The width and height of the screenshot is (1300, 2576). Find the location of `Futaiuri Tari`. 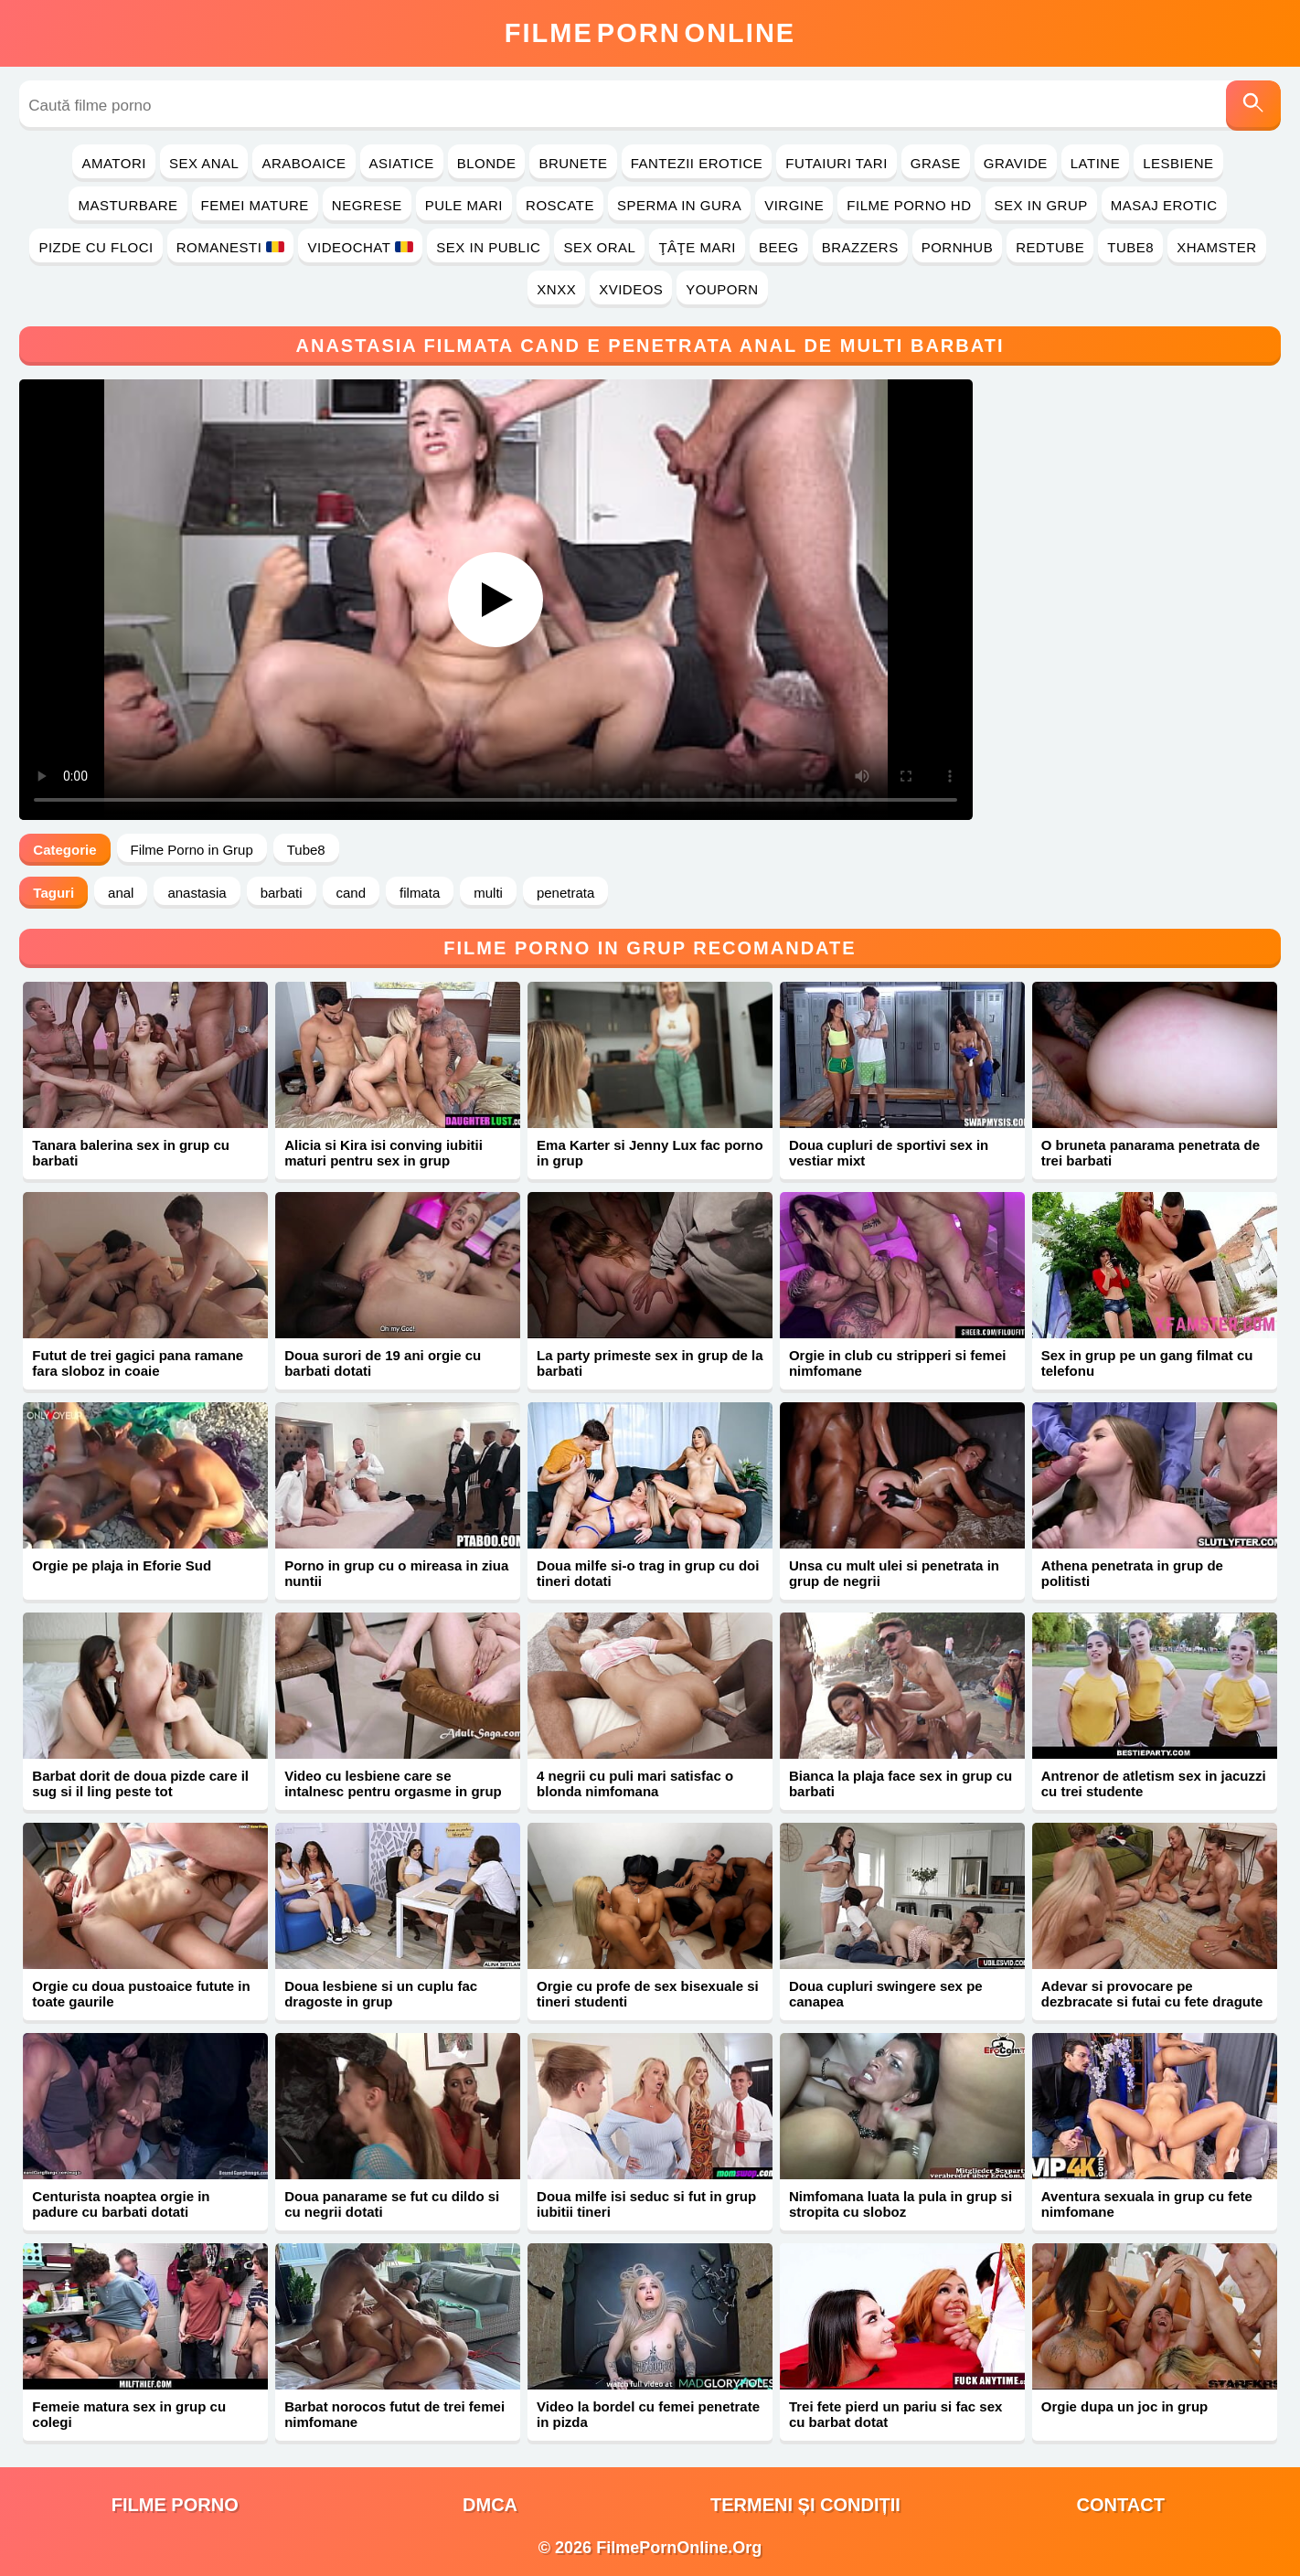

Futaiuri Tari is located at coordinates (836, 163).